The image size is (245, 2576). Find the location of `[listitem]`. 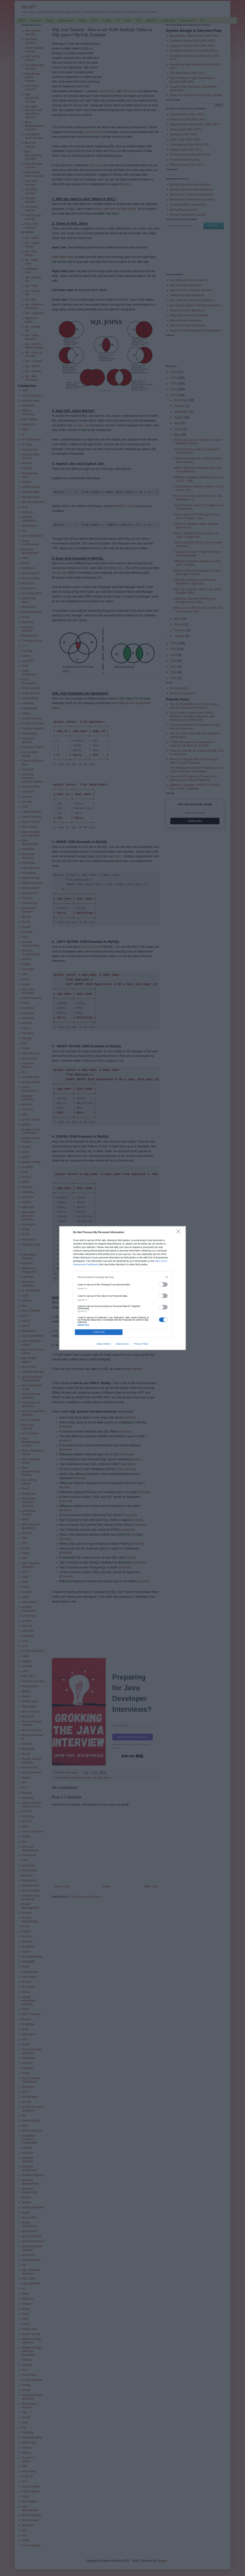

[listitem] is located at coordinates (122, 1277).